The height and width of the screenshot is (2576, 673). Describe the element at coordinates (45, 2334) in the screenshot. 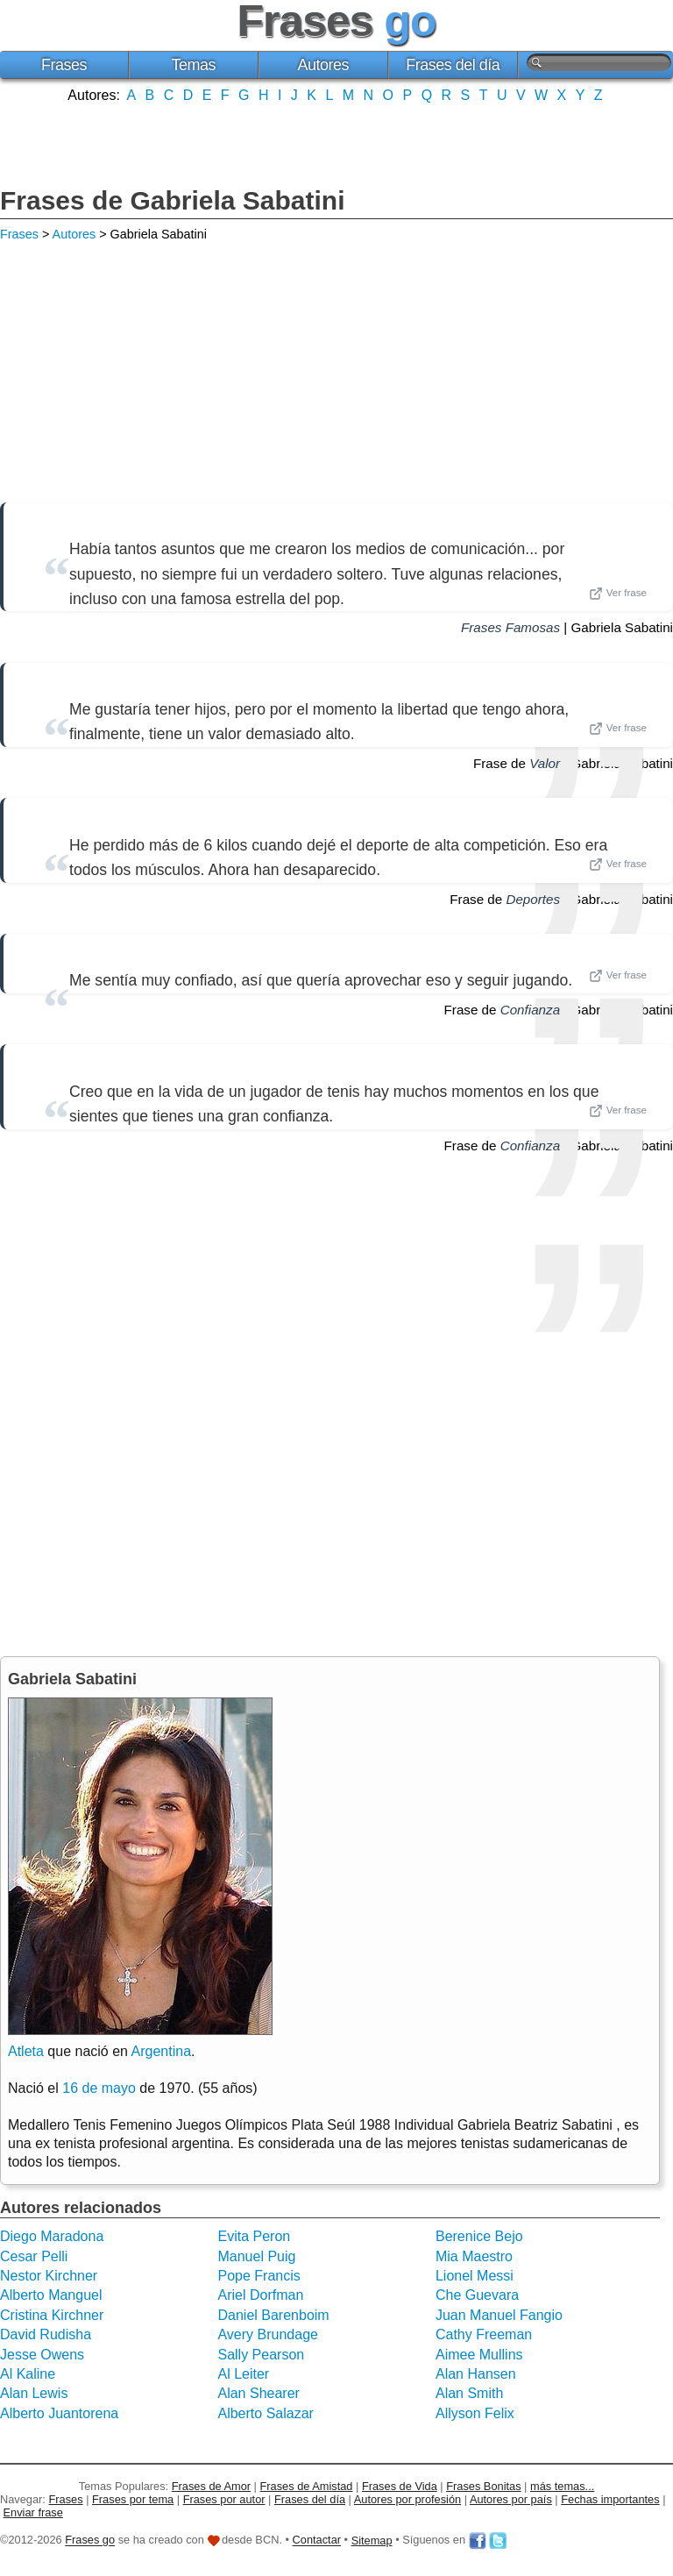

I see `David Rudisha` at that location.